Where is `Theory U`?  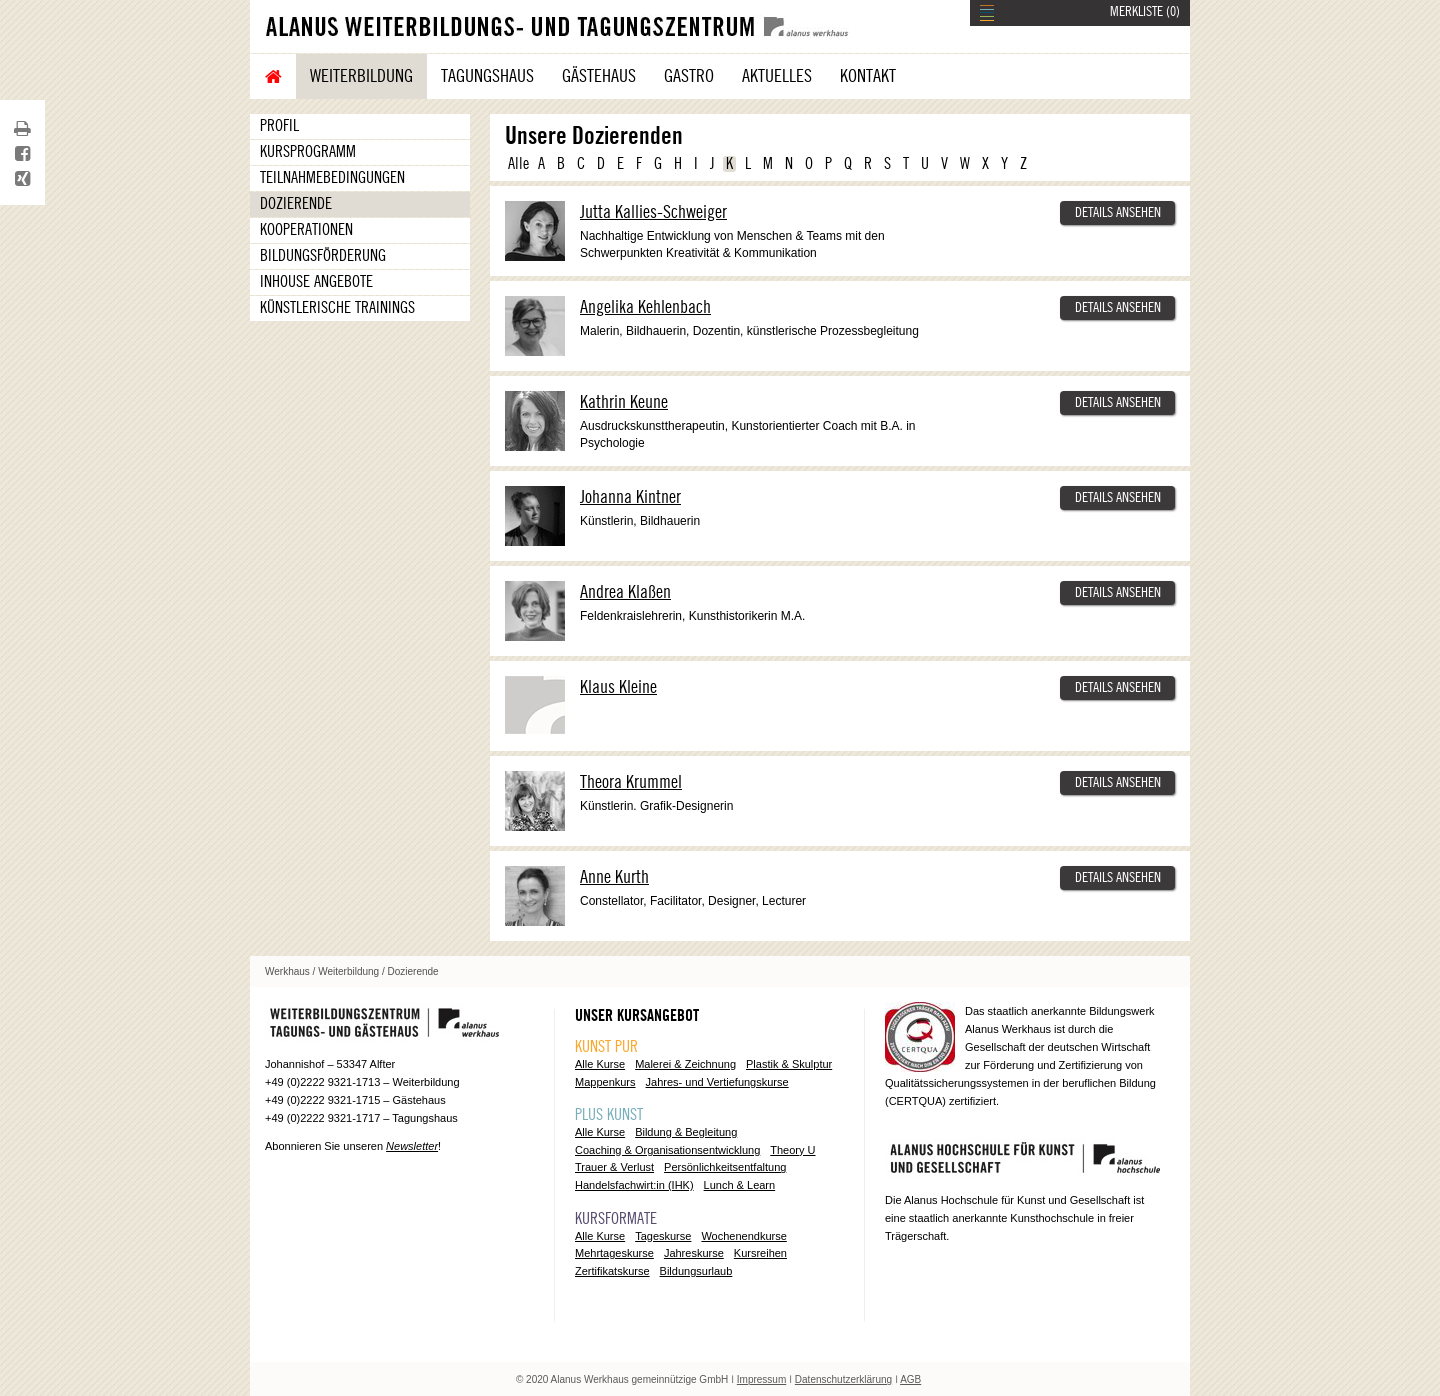
Theory U is located at coordinates (792, 1150).